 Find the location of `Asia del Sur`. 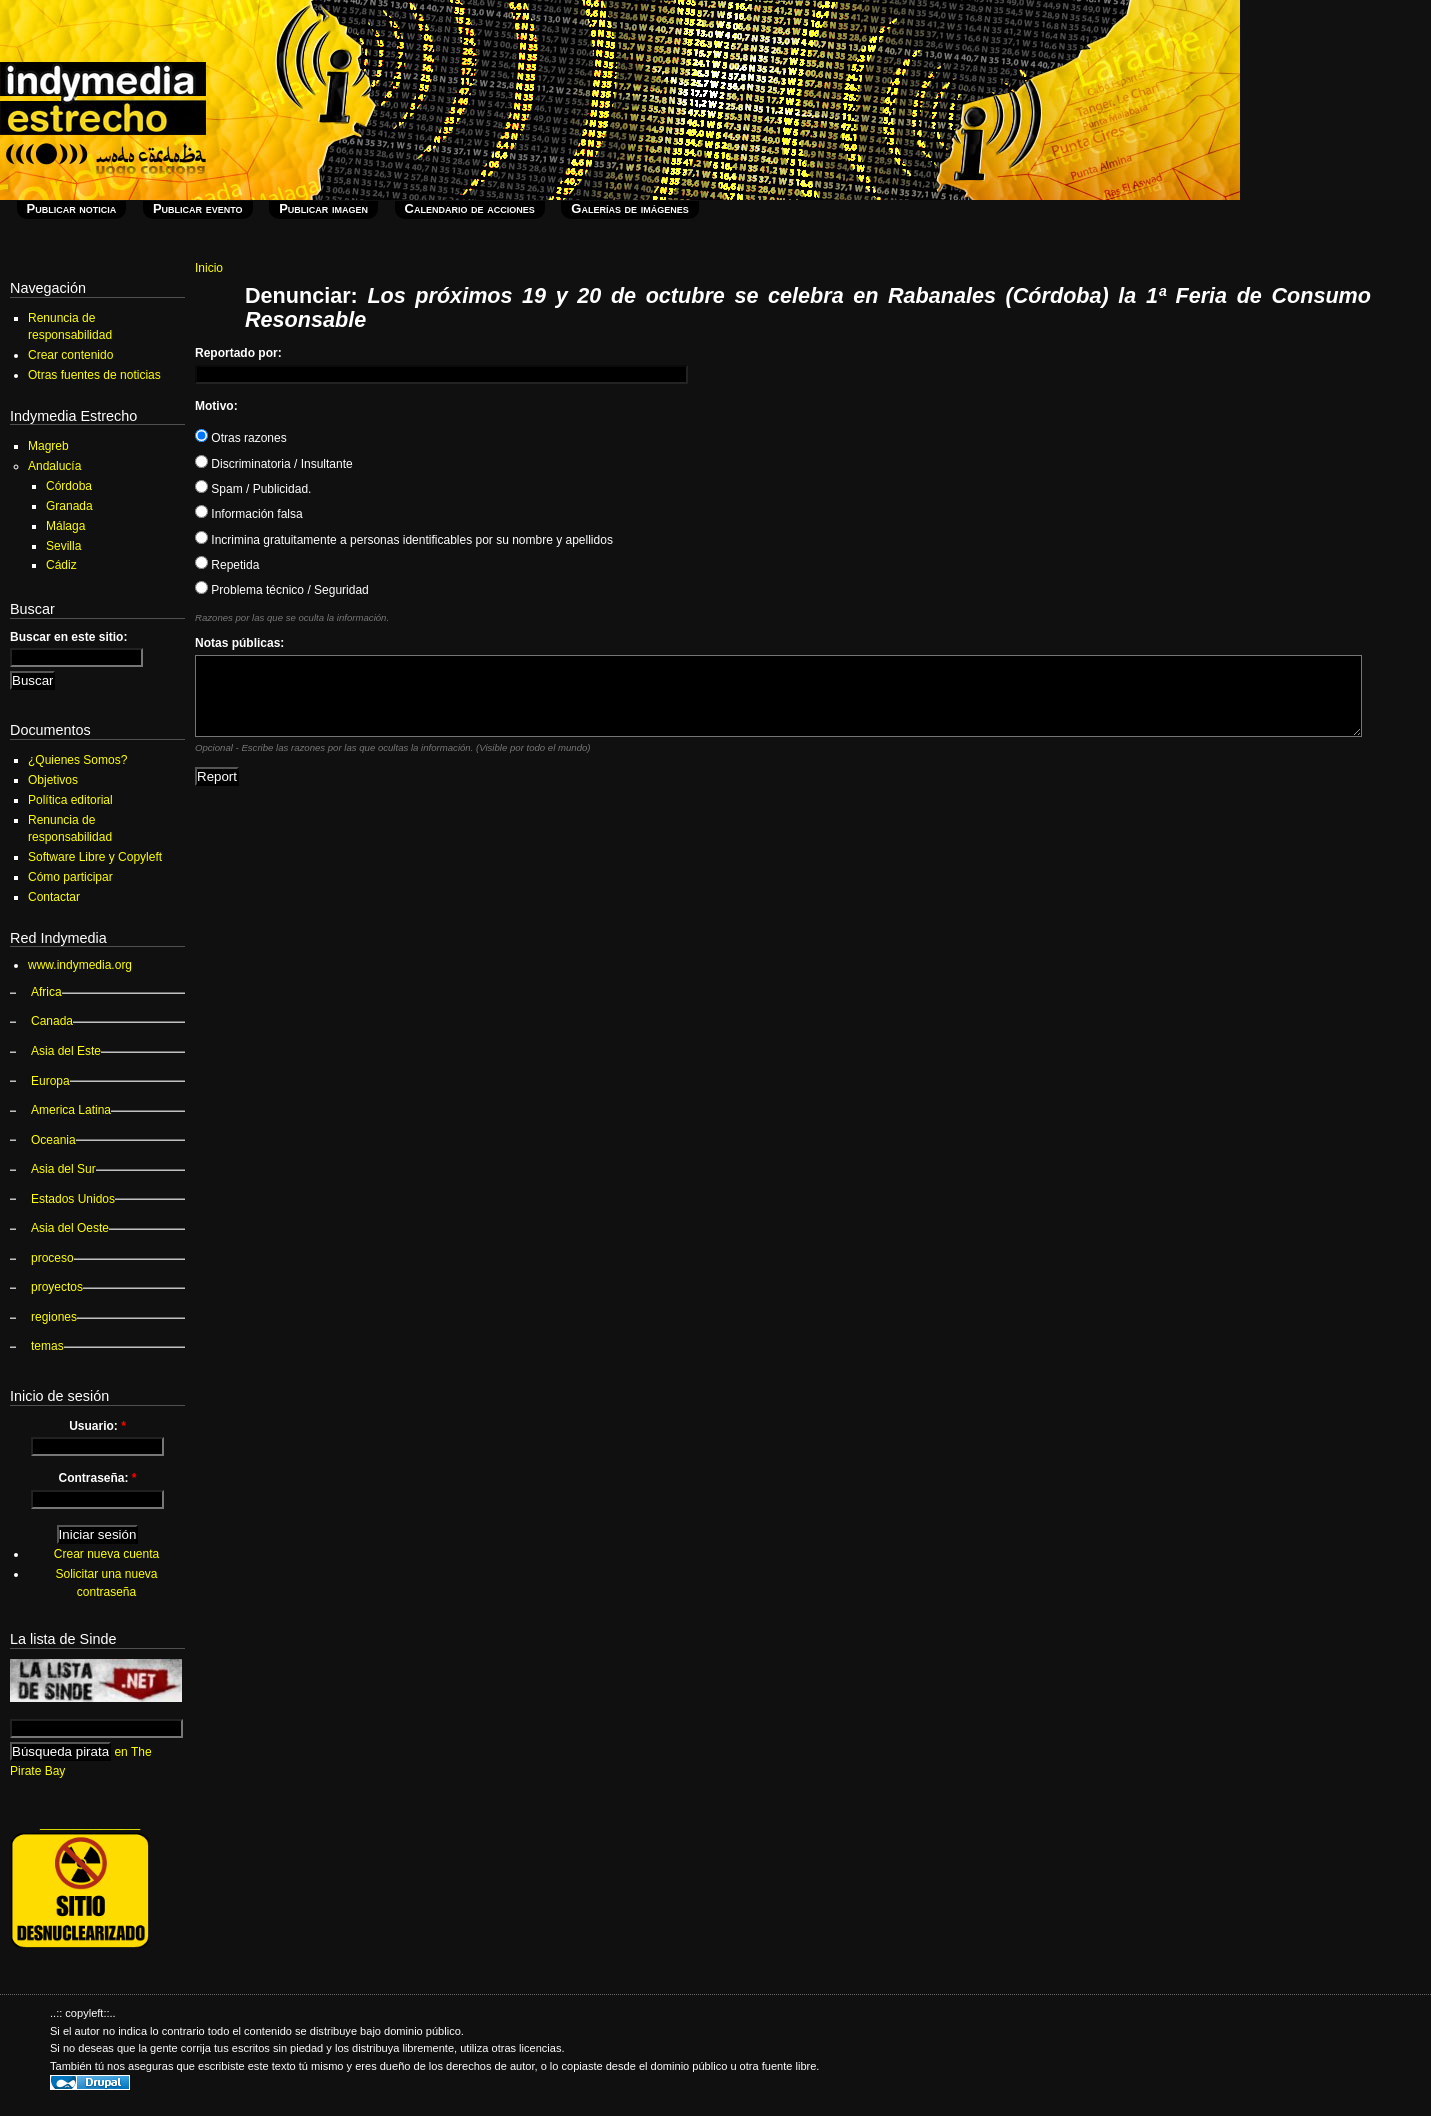

Asia del Sur is located at coordinates (63, 1169).